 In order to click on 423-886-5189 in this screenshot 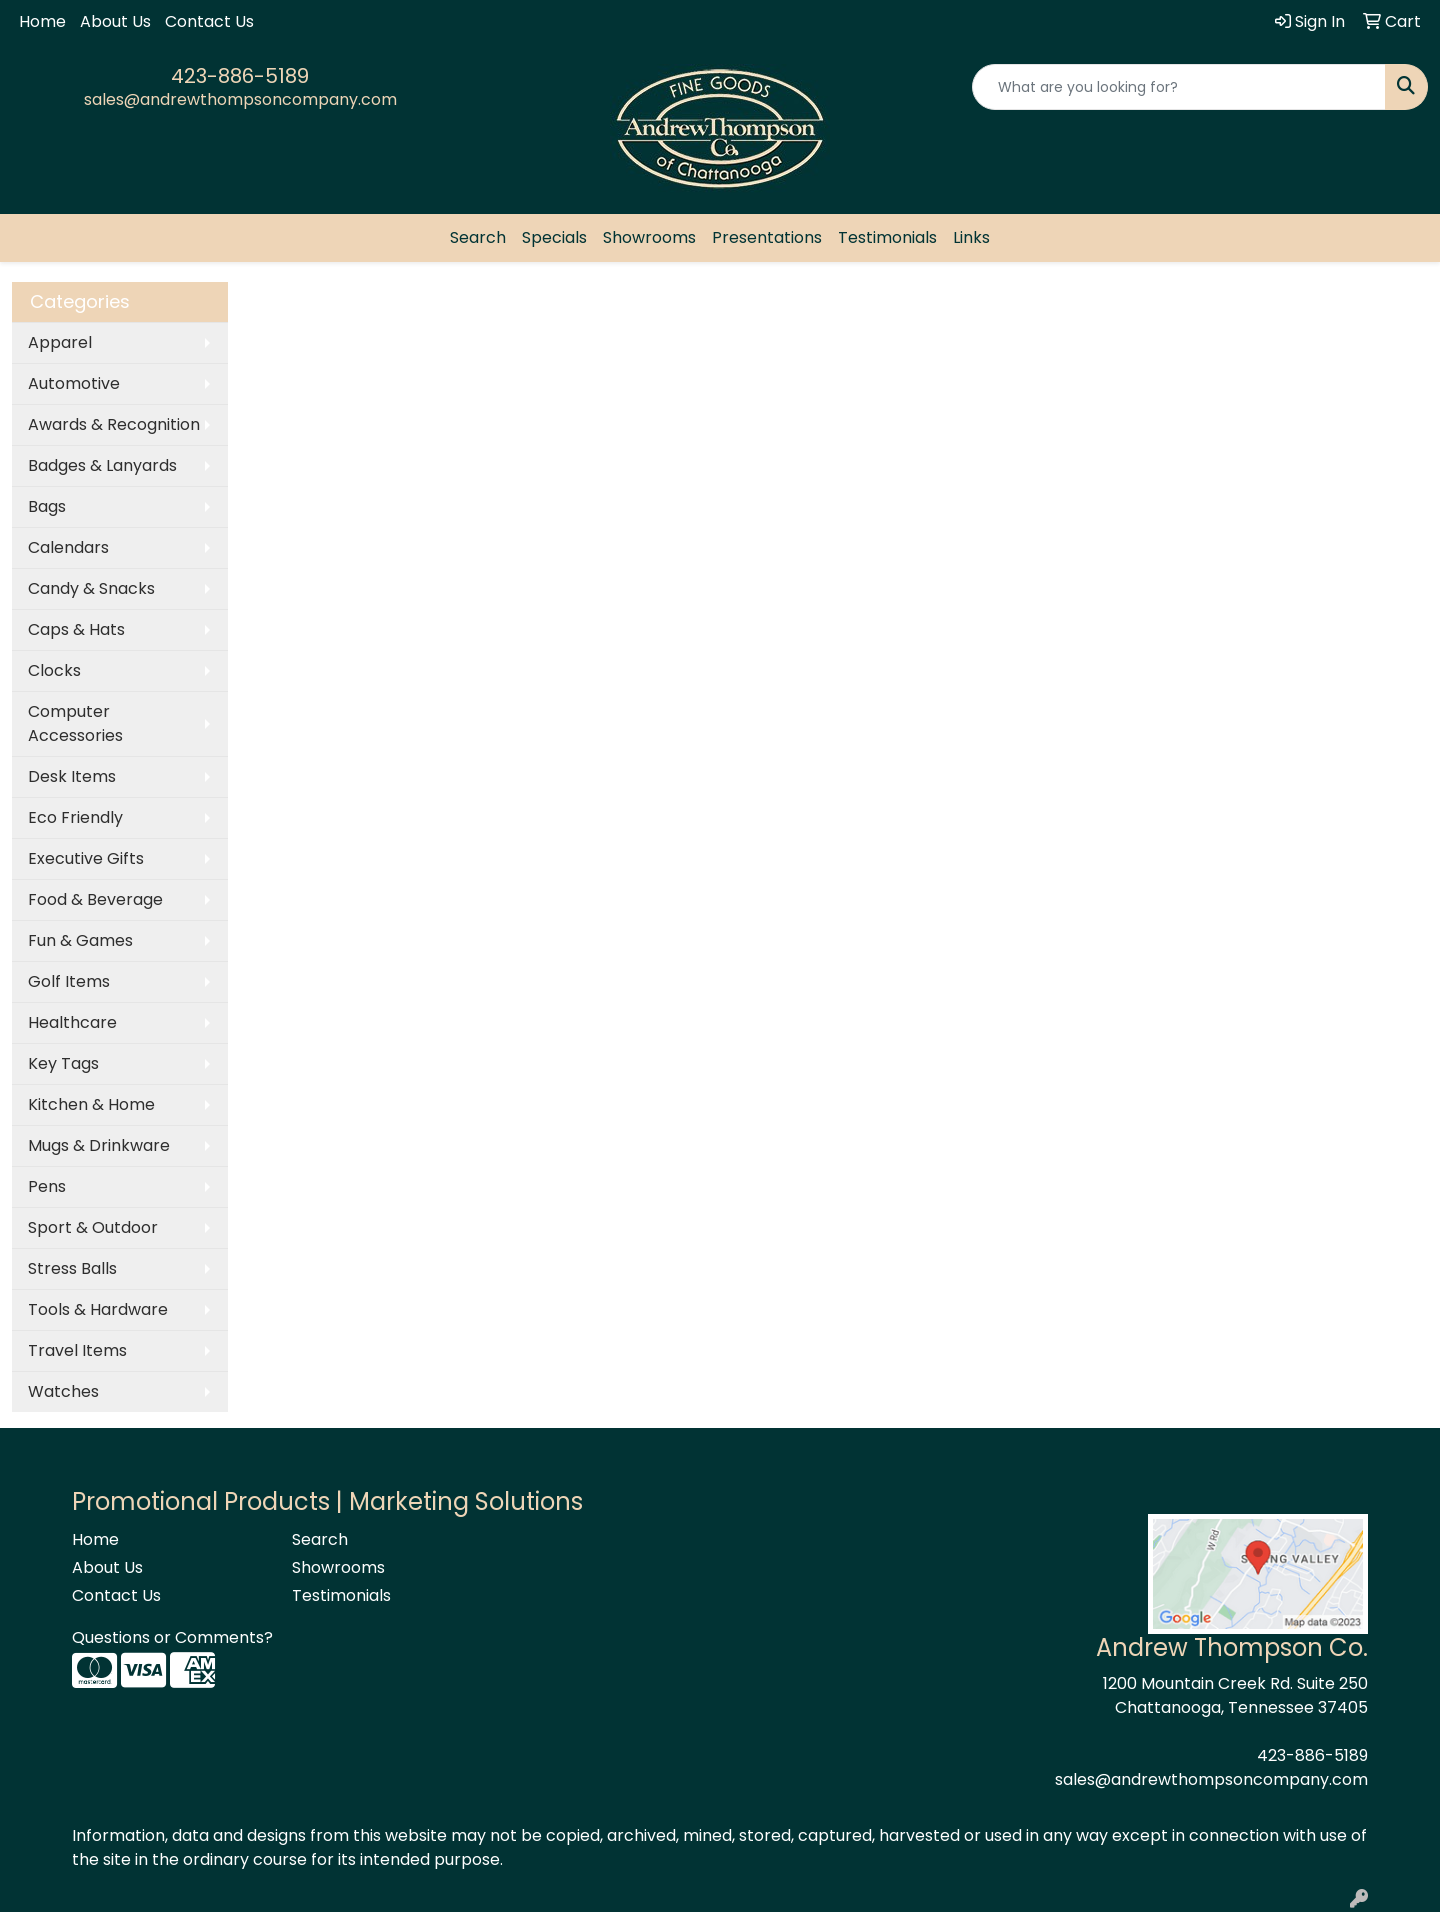, I will do `click(240, 76)`.